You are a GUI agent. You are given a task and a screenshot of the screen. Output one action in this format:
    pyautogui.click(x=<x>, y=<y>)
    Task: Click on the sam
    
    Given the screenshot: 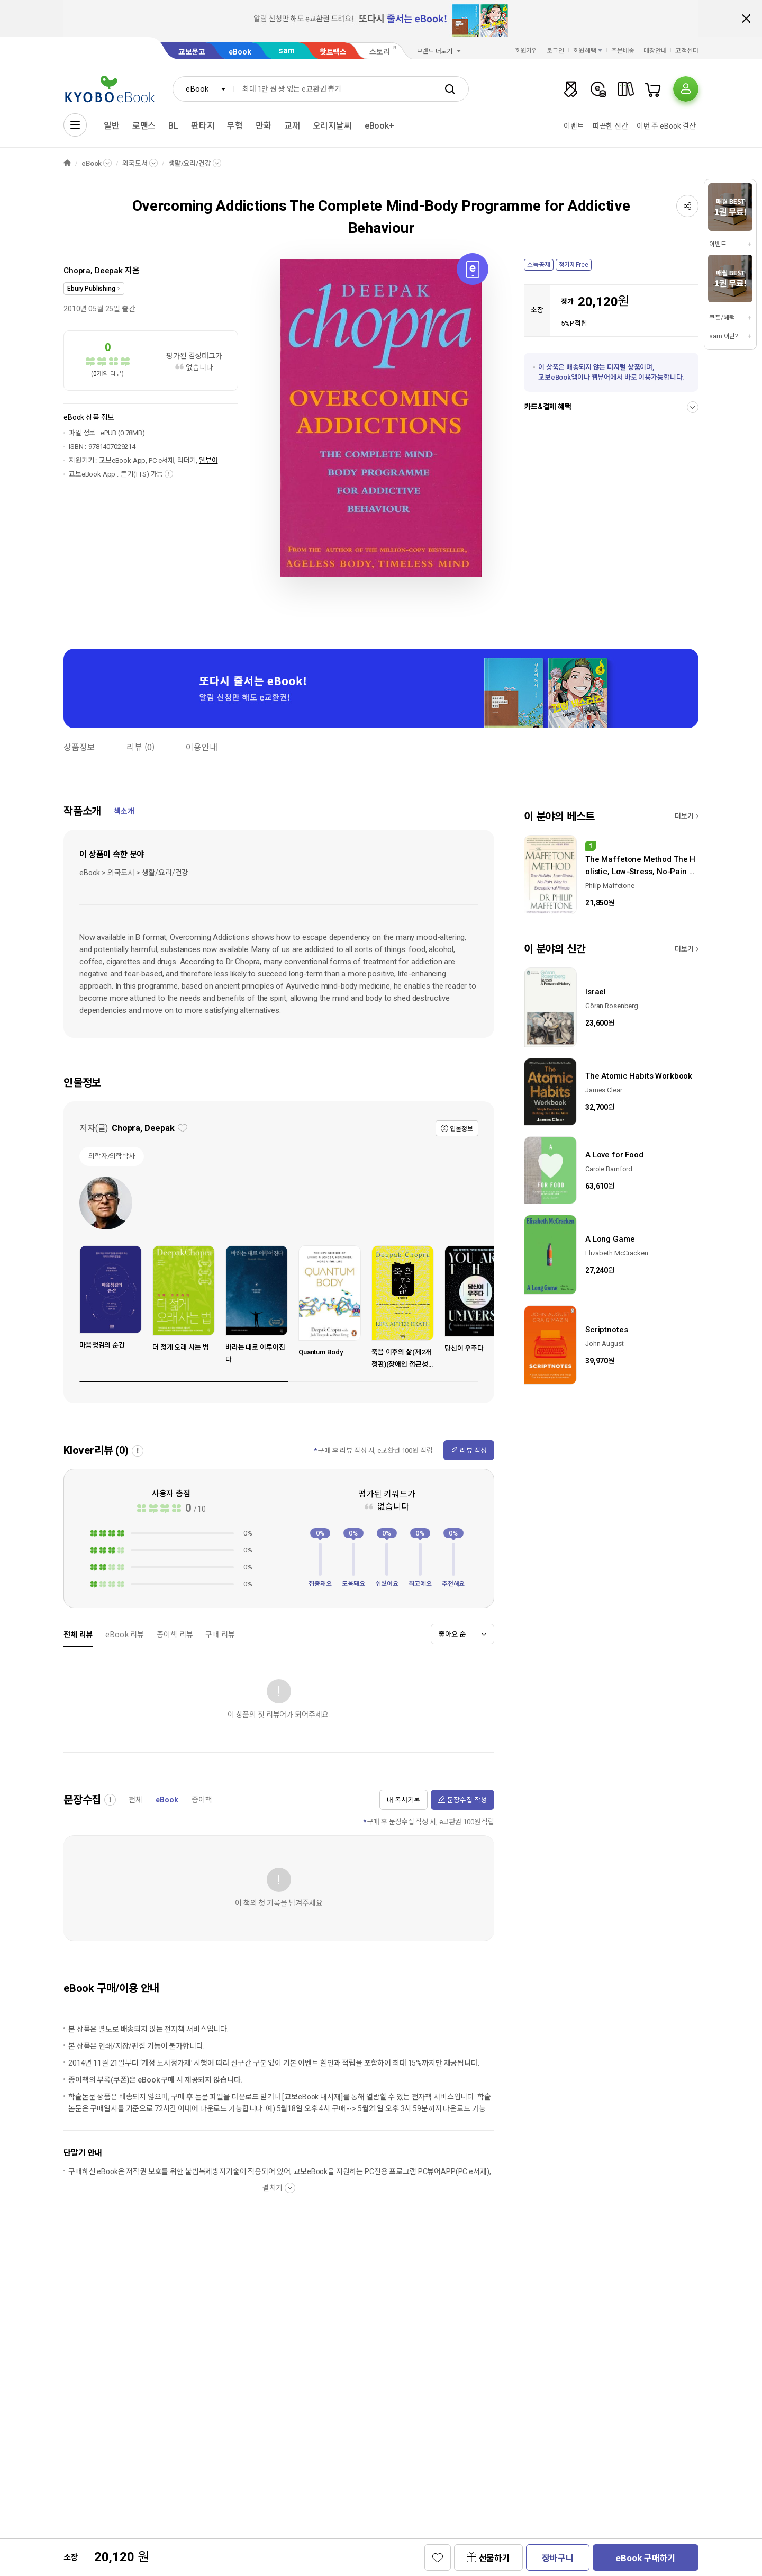 What is the action you would take?
    pyautogui.click(x=286, y=51)
    